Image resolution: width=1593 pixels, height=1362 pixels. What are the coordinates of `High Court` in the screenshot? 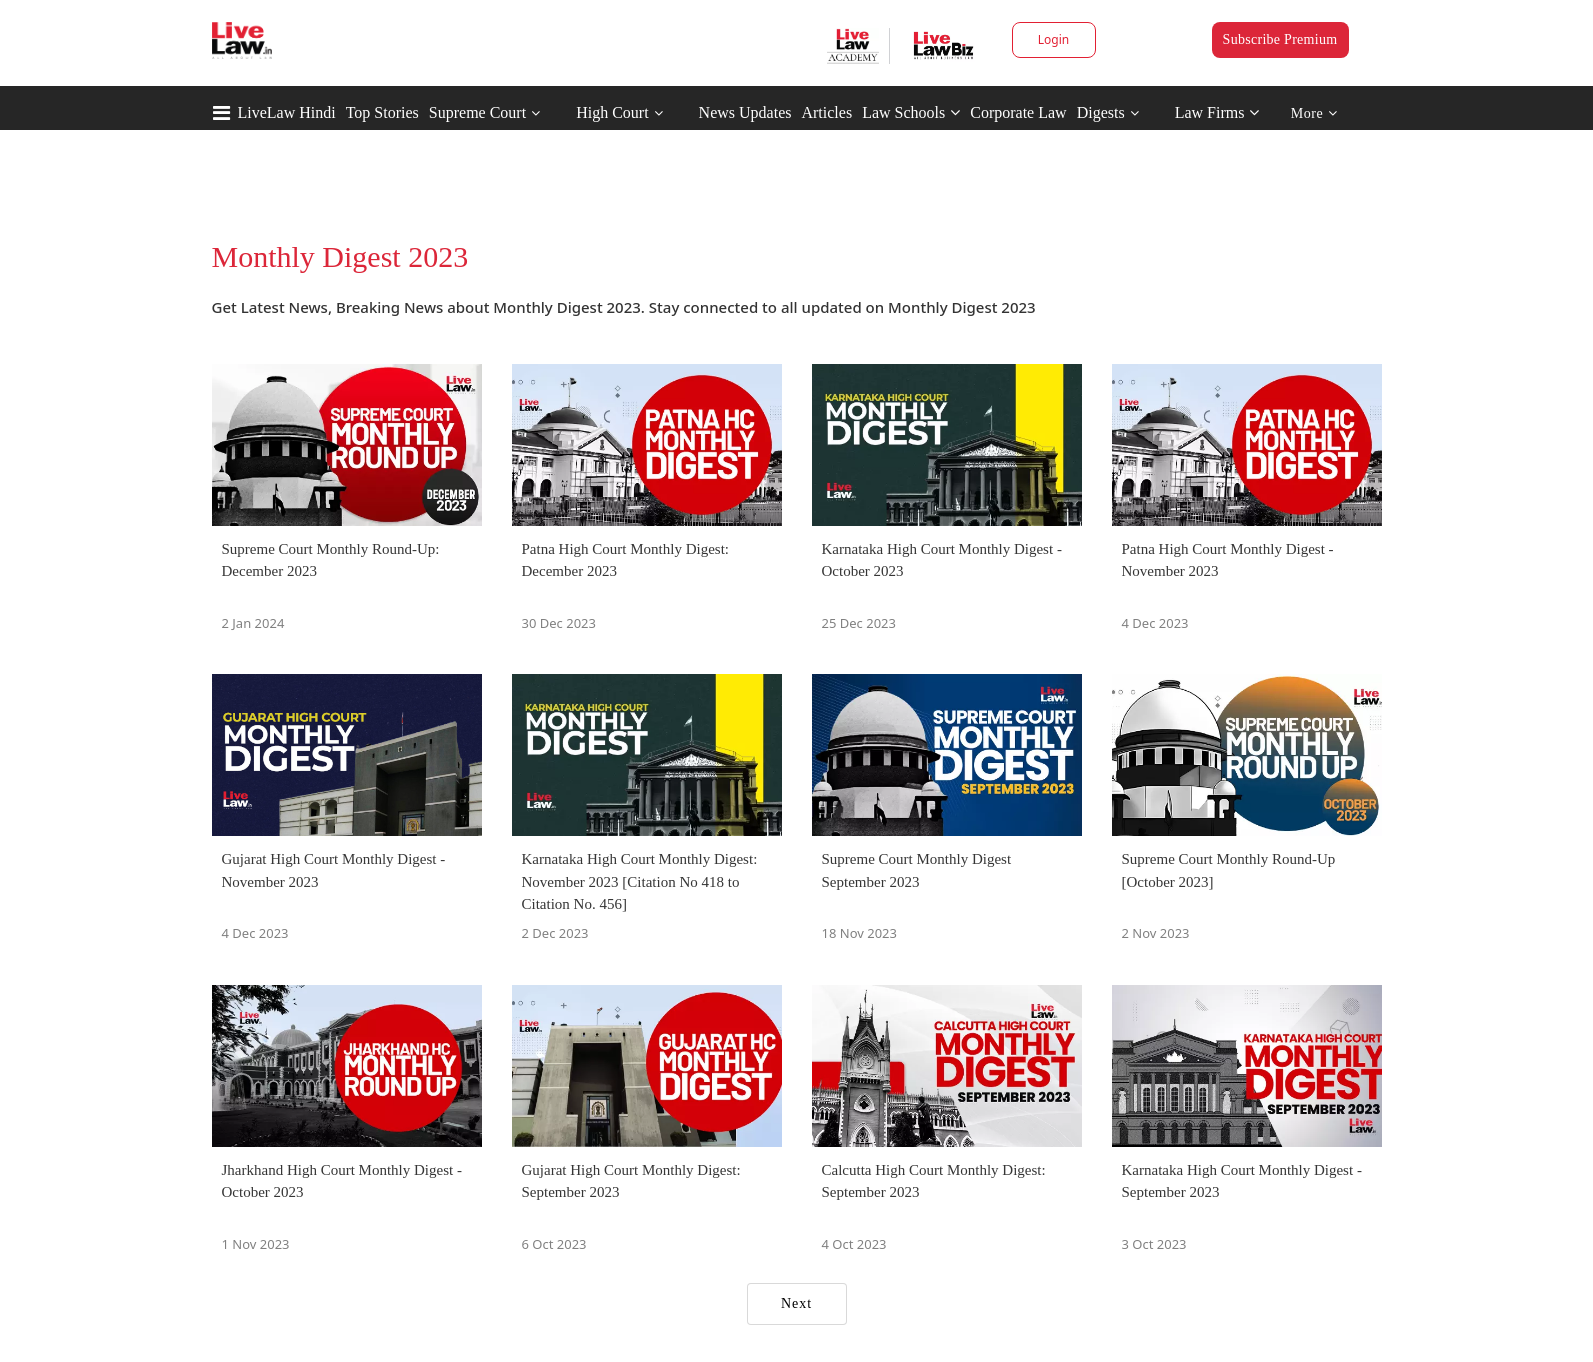 It's located at (612, 112).